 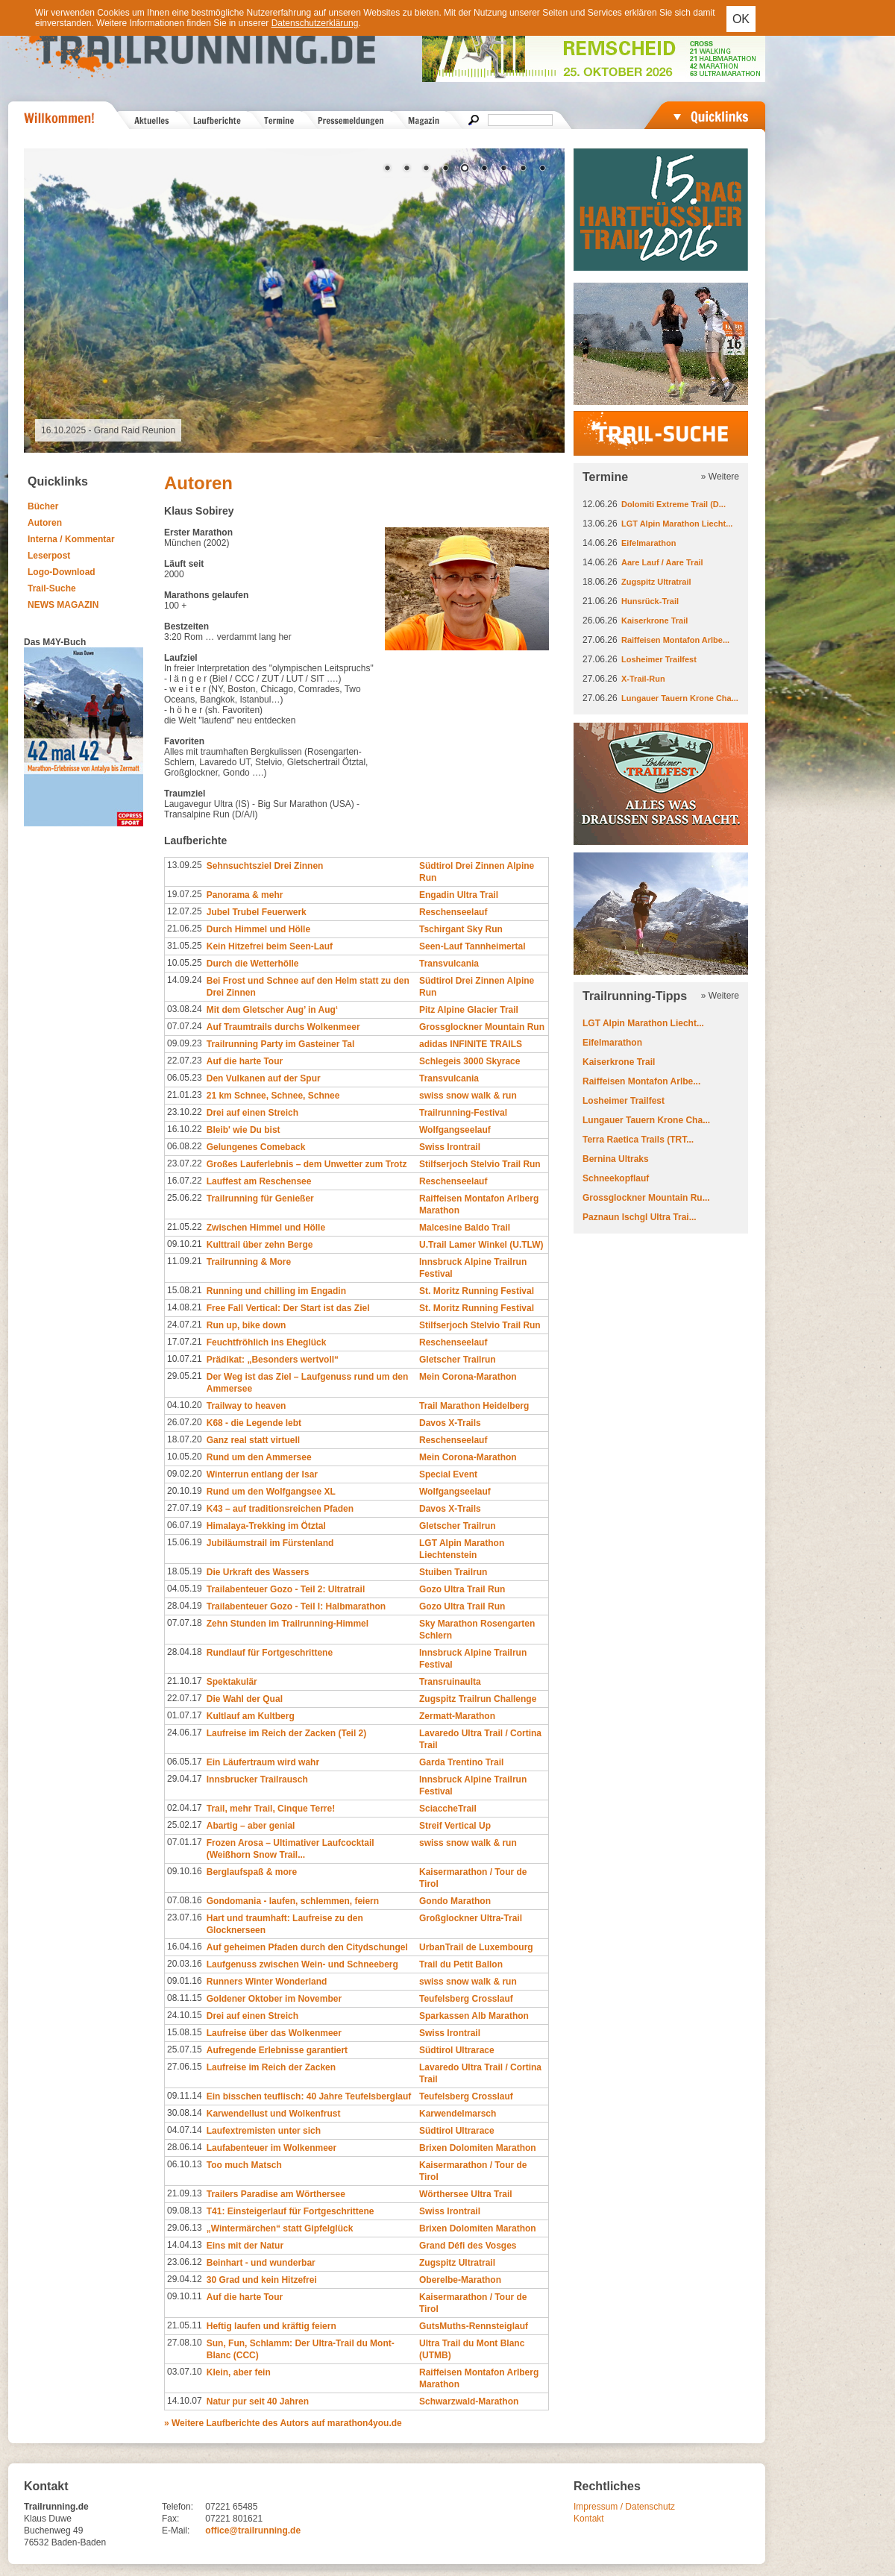 I want to click on Prädikat: „Besonders wertvoll“, so click(x=273, y=1359).